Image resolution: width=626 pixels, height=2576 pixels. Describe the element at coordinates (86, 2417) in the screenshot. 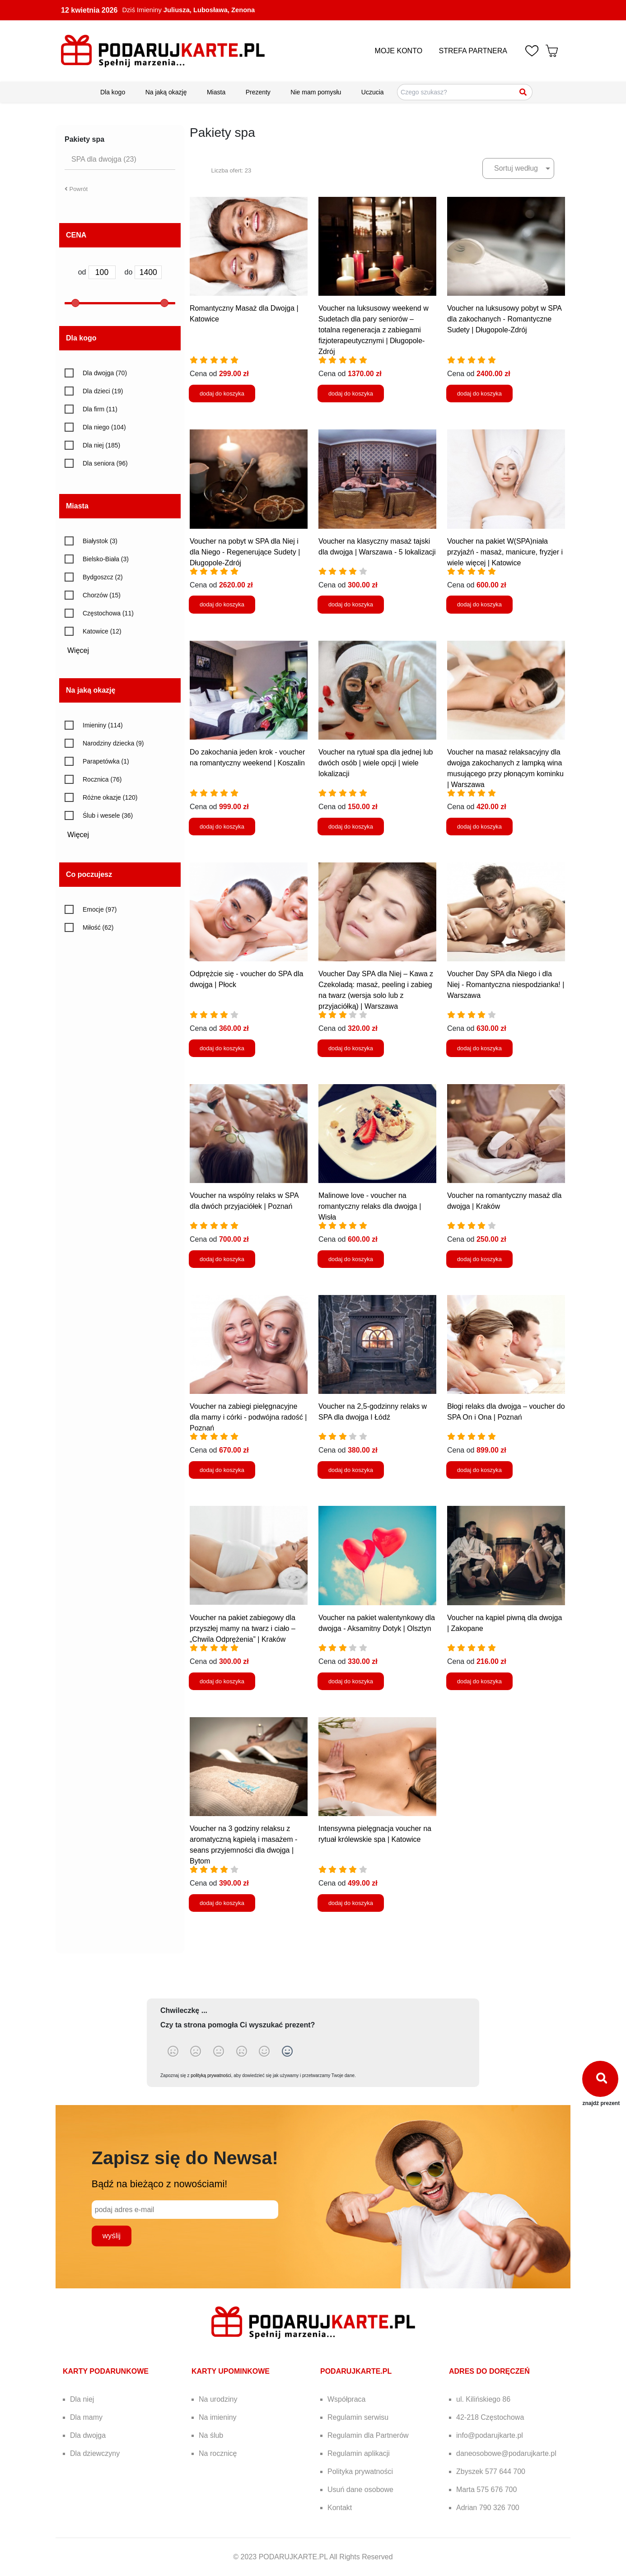

I see `Dla mamy` at that location.